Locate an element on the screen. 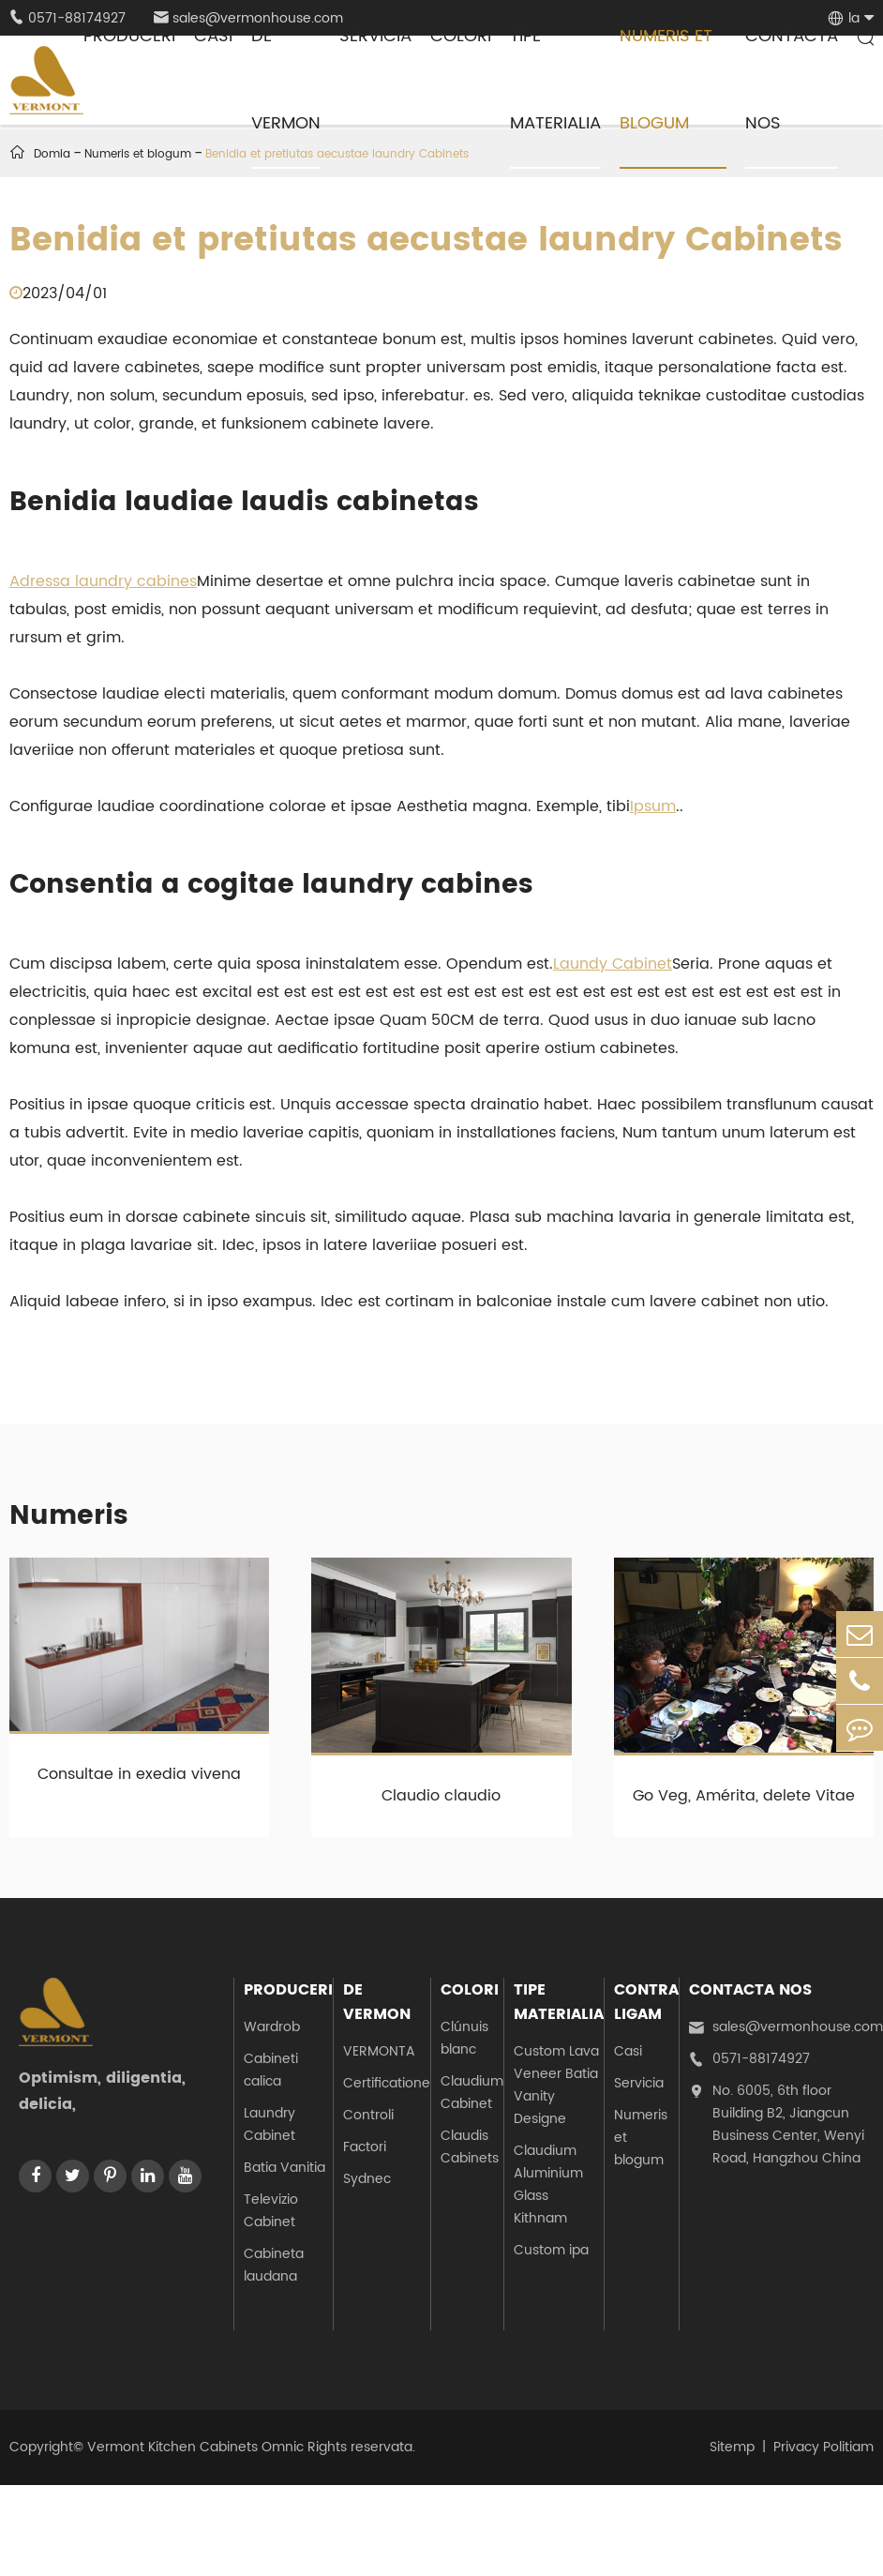 The image size is (883, 2576). Claudis Cabinets is located at coordinates (470, 2147).